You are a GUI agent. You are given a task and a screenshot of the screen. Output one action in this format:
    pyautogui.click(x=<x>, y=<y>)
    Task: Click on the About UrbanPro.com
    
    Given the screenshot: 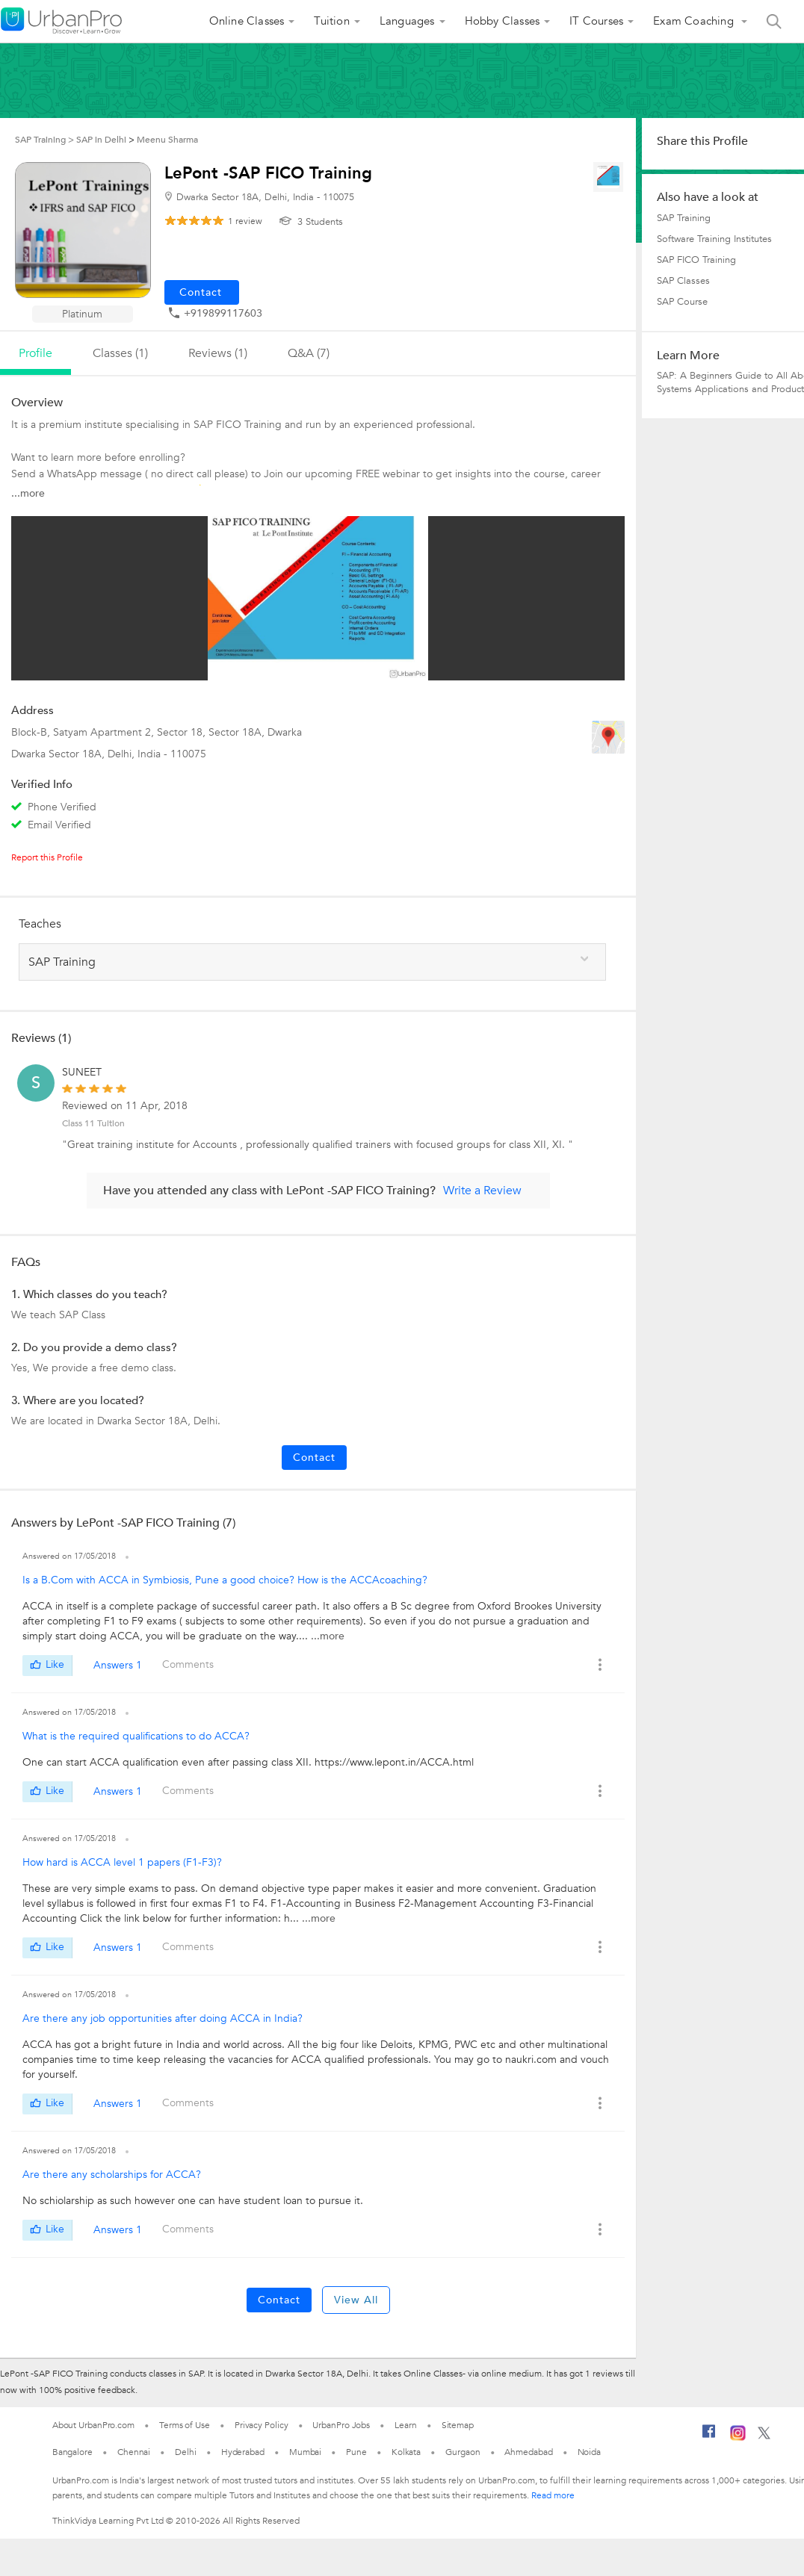 What is the action you would take?
    pyautogui.click(x=93, y=2425)
    